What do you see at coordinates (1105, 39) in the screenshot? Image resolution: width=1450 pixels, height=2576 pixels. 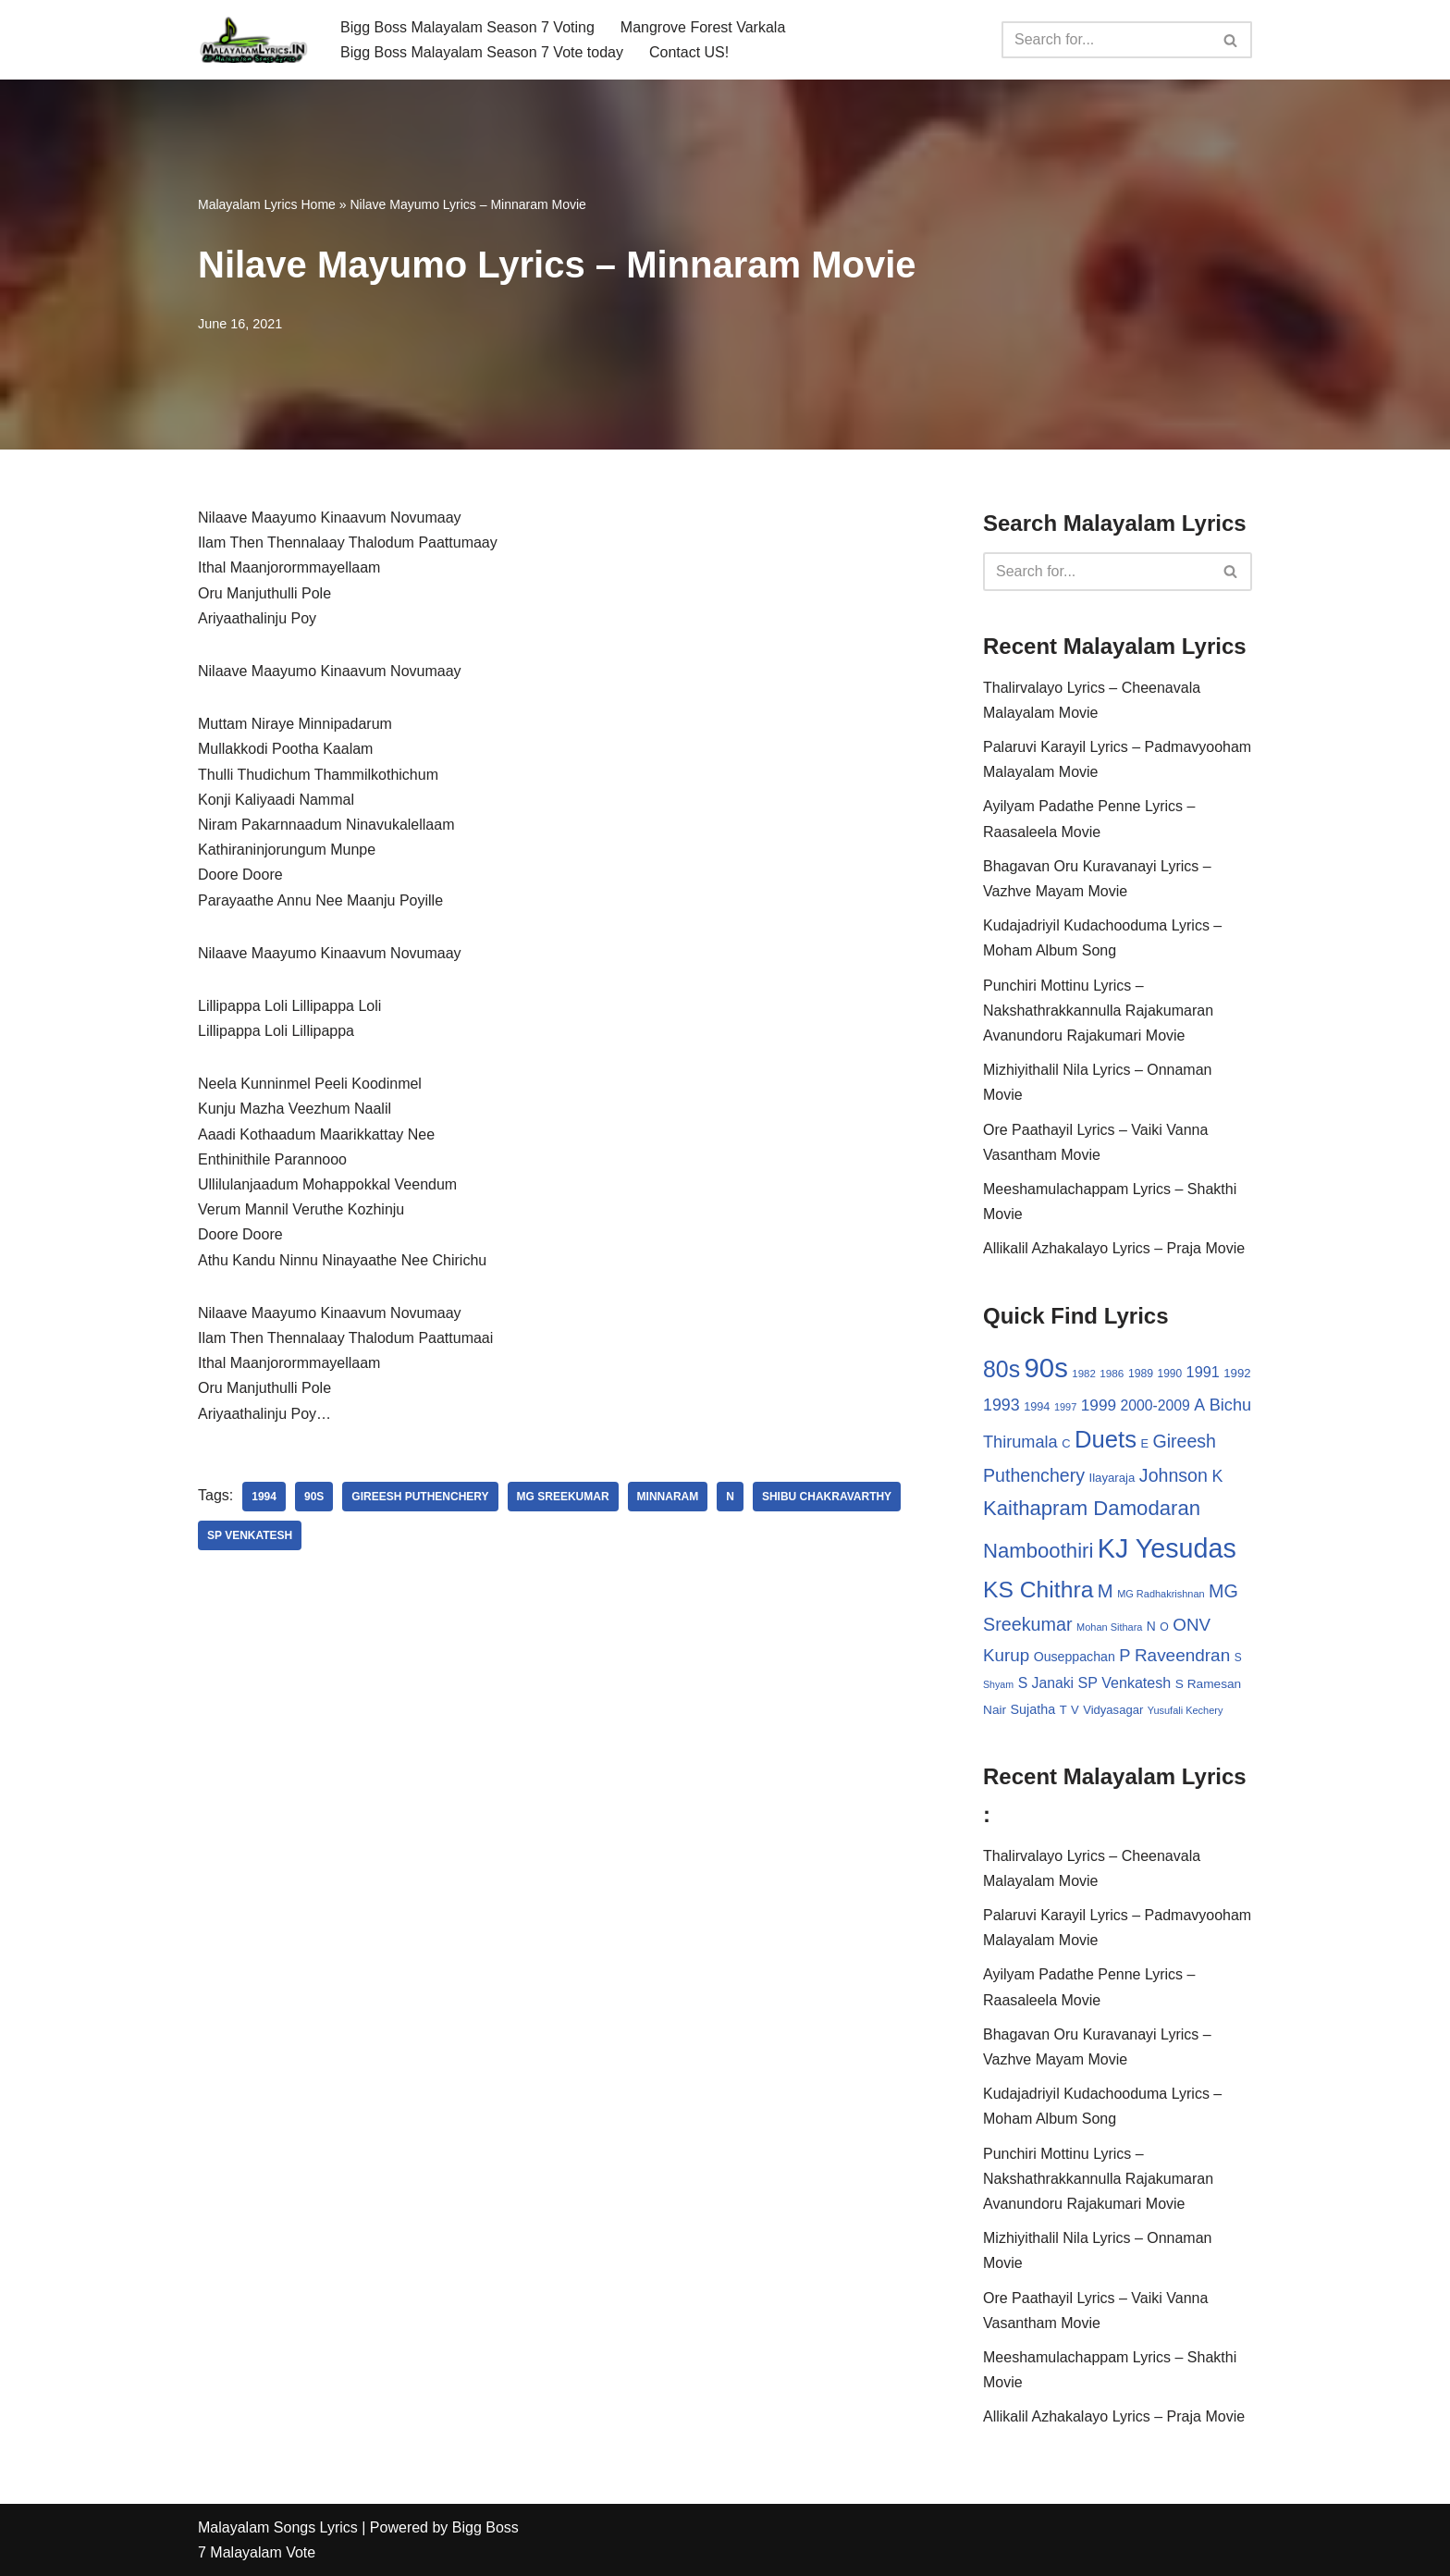 I see `[Search]` at bounding box center [1105, 39].